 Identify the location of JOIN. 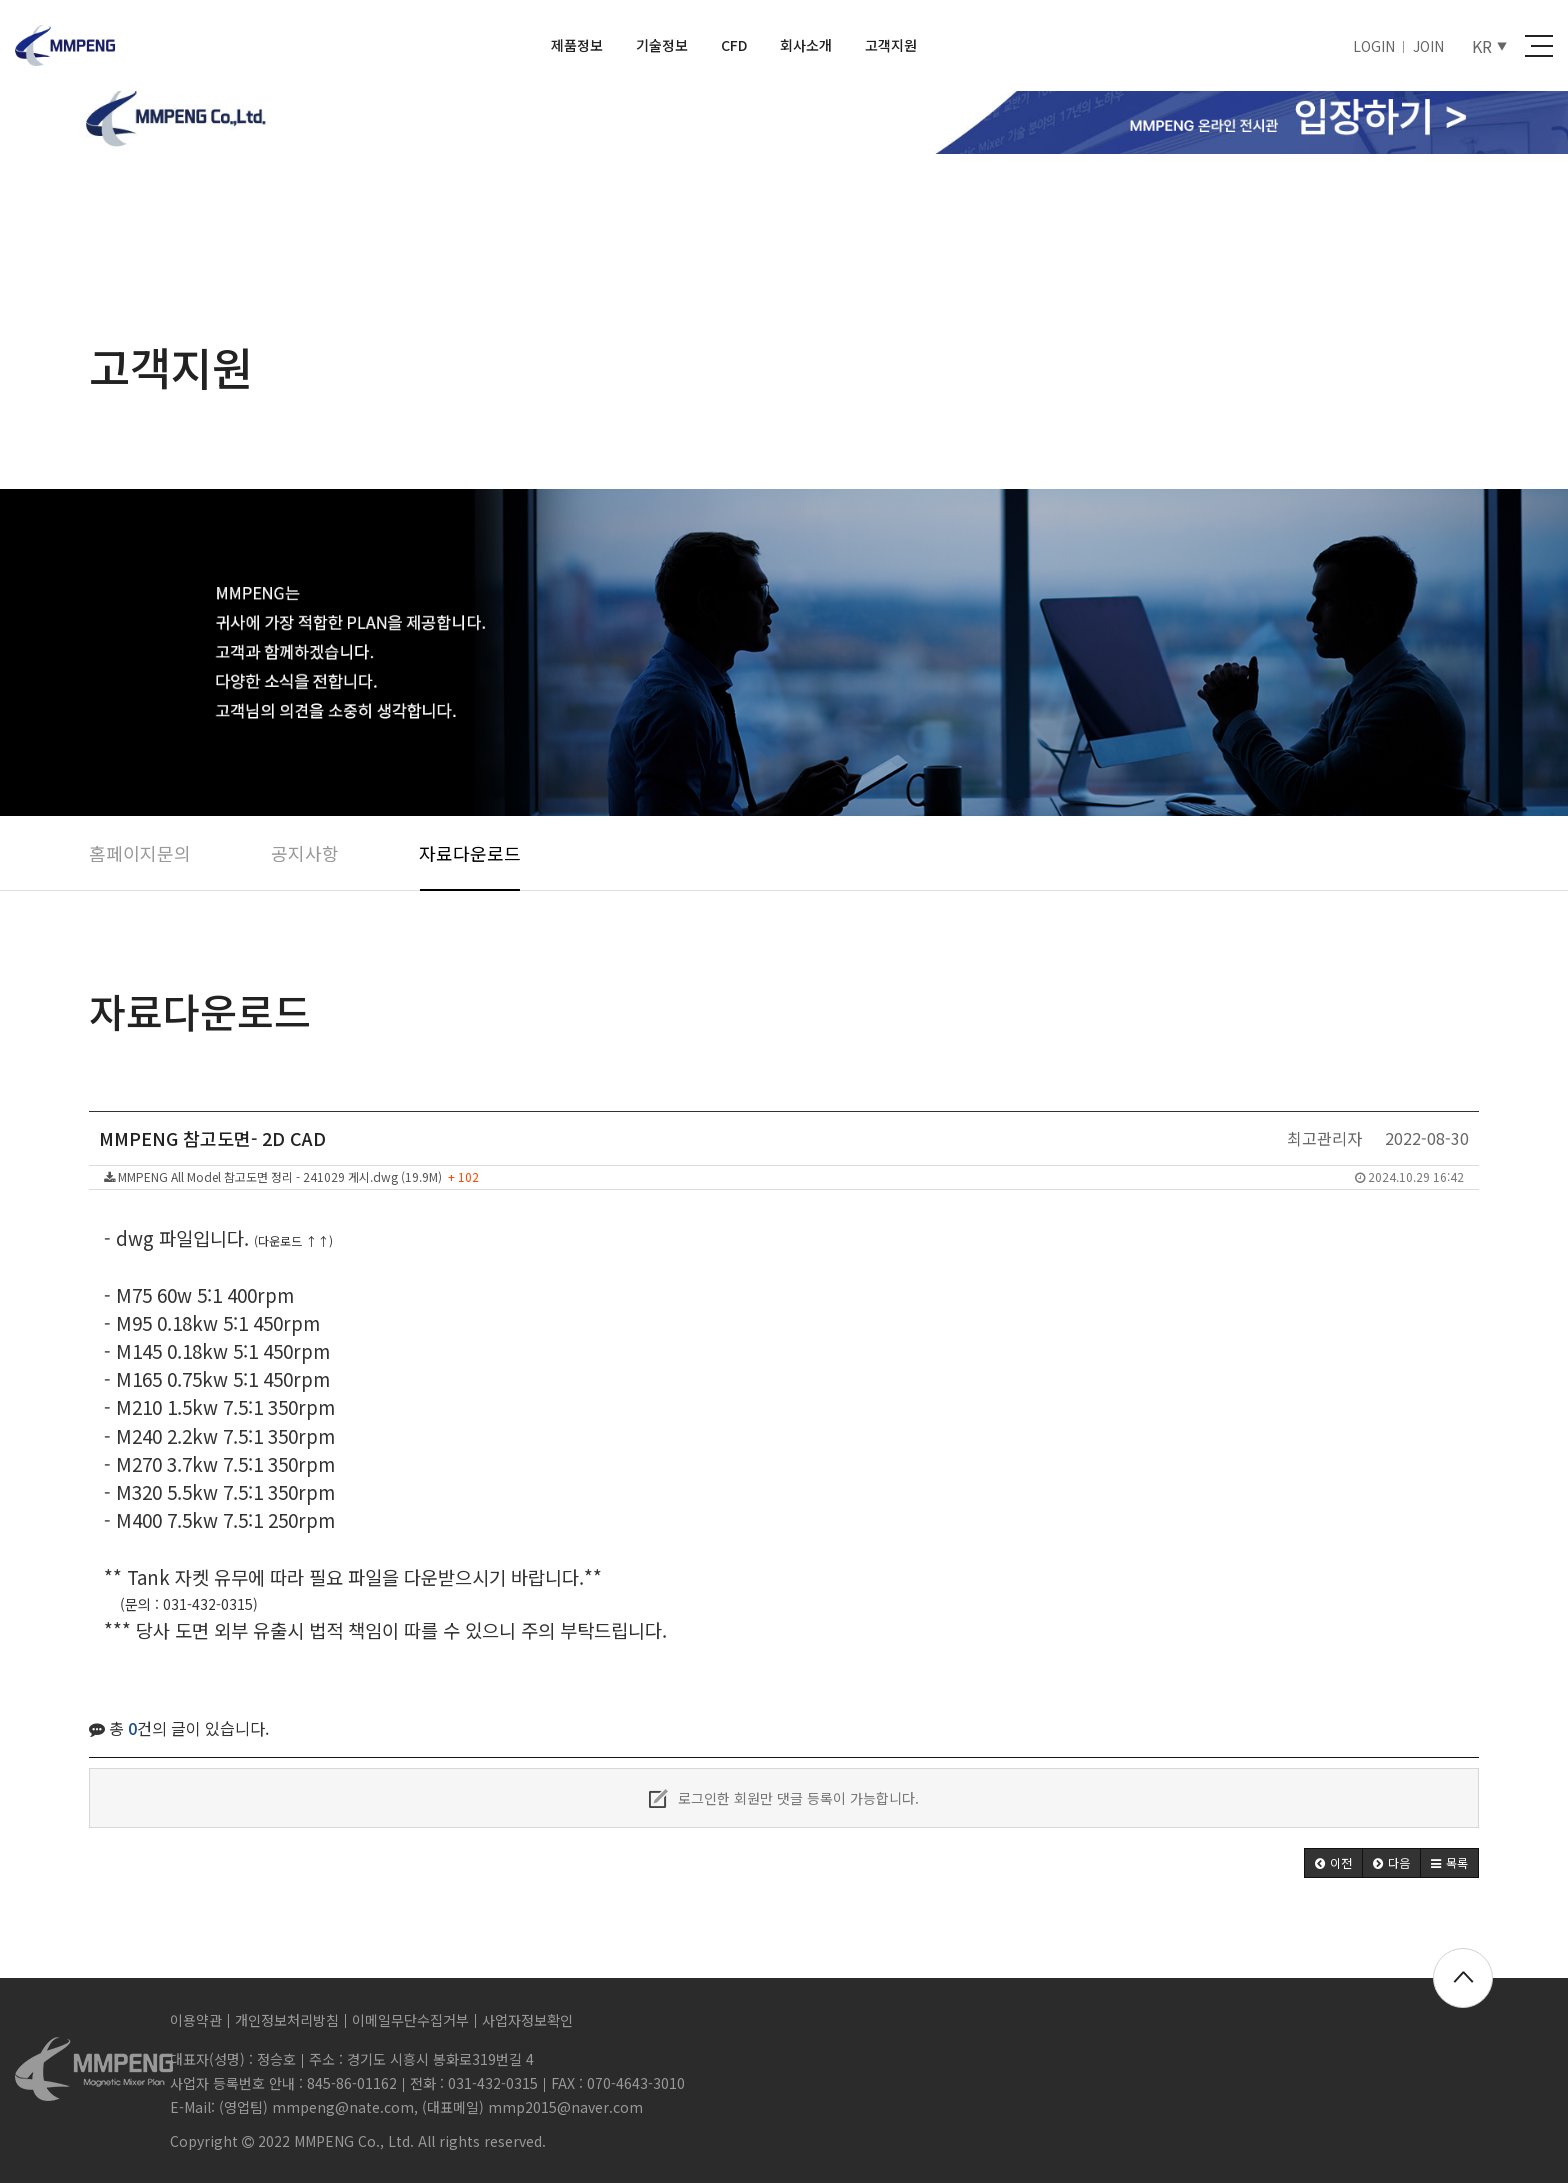
(1428, 46).